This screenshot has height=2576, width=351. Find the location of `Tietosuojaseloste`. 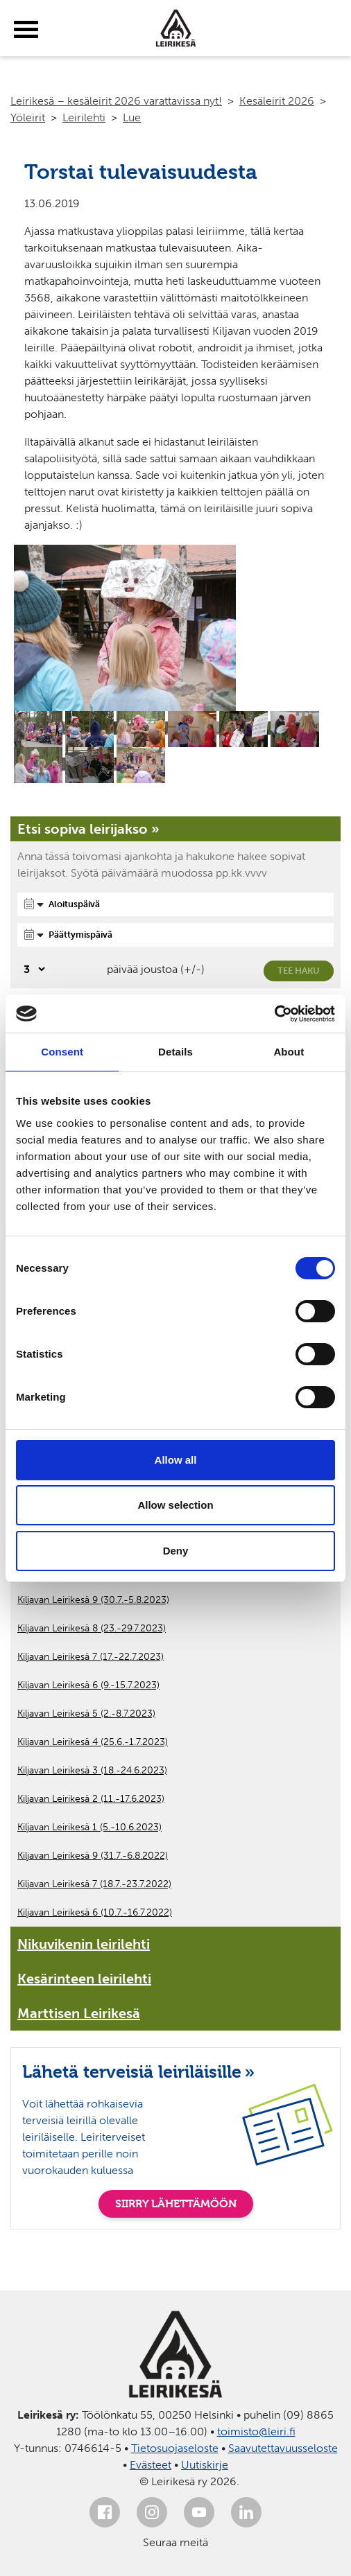

Tietosuojaseloste is located at coordinates (175, 2448).